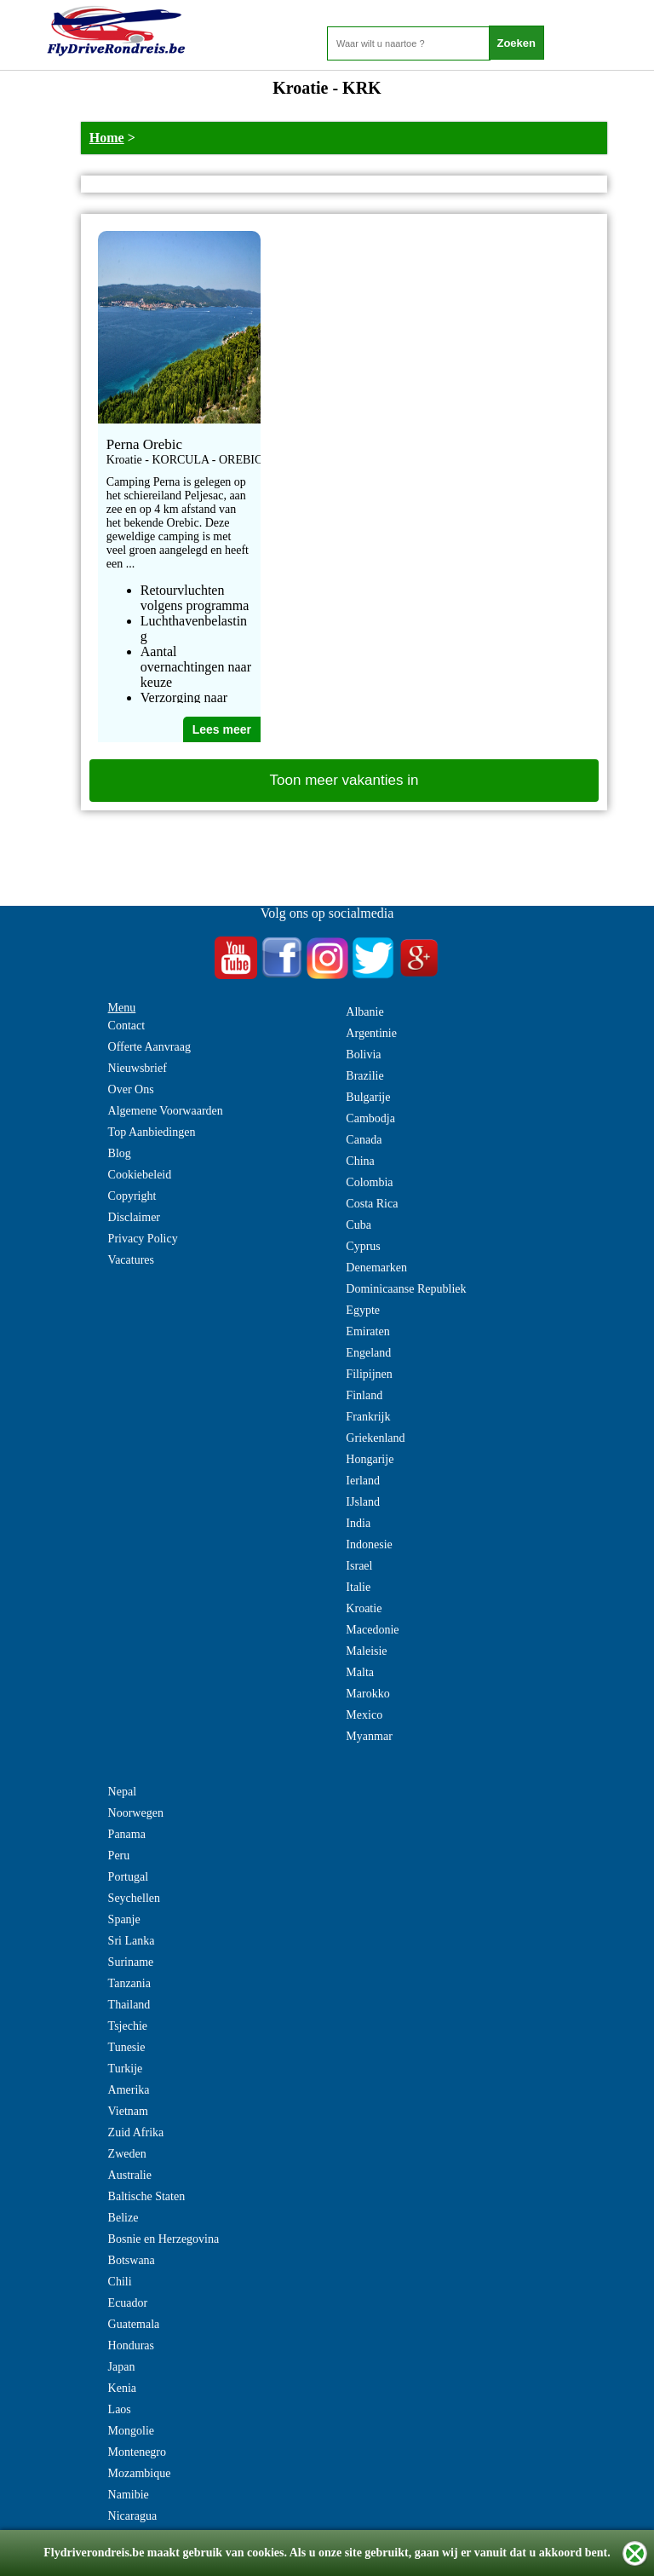  Describe the element at coordinates (363, 1480) in the screenshot. I see `Ierland` at that location.